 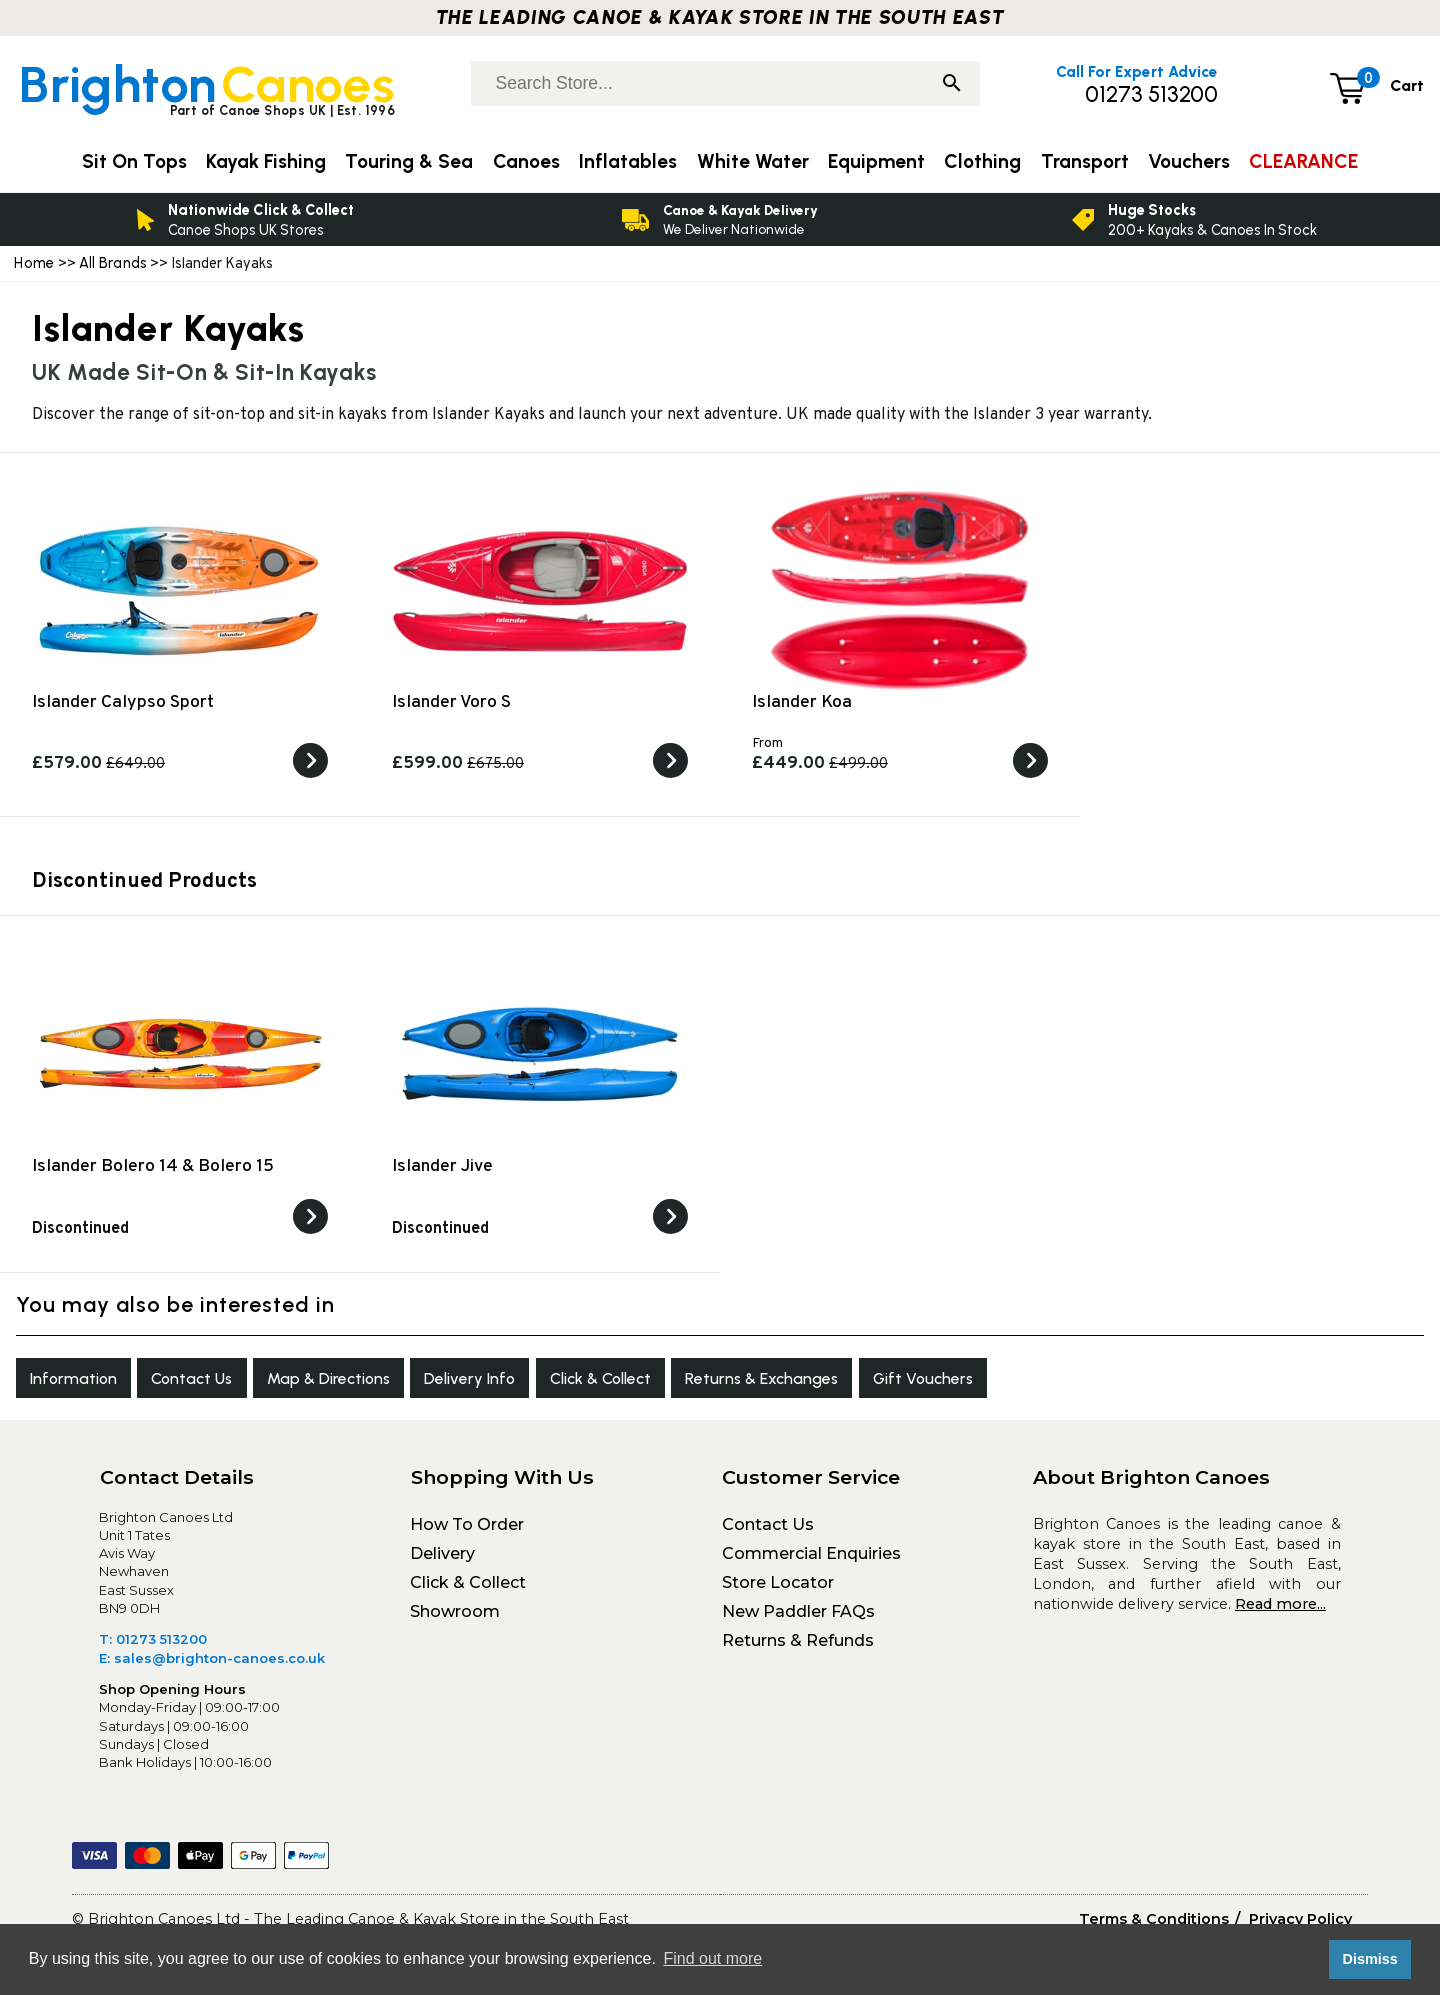 I want to click on Delivery Info, so click(x=542, y=1383).